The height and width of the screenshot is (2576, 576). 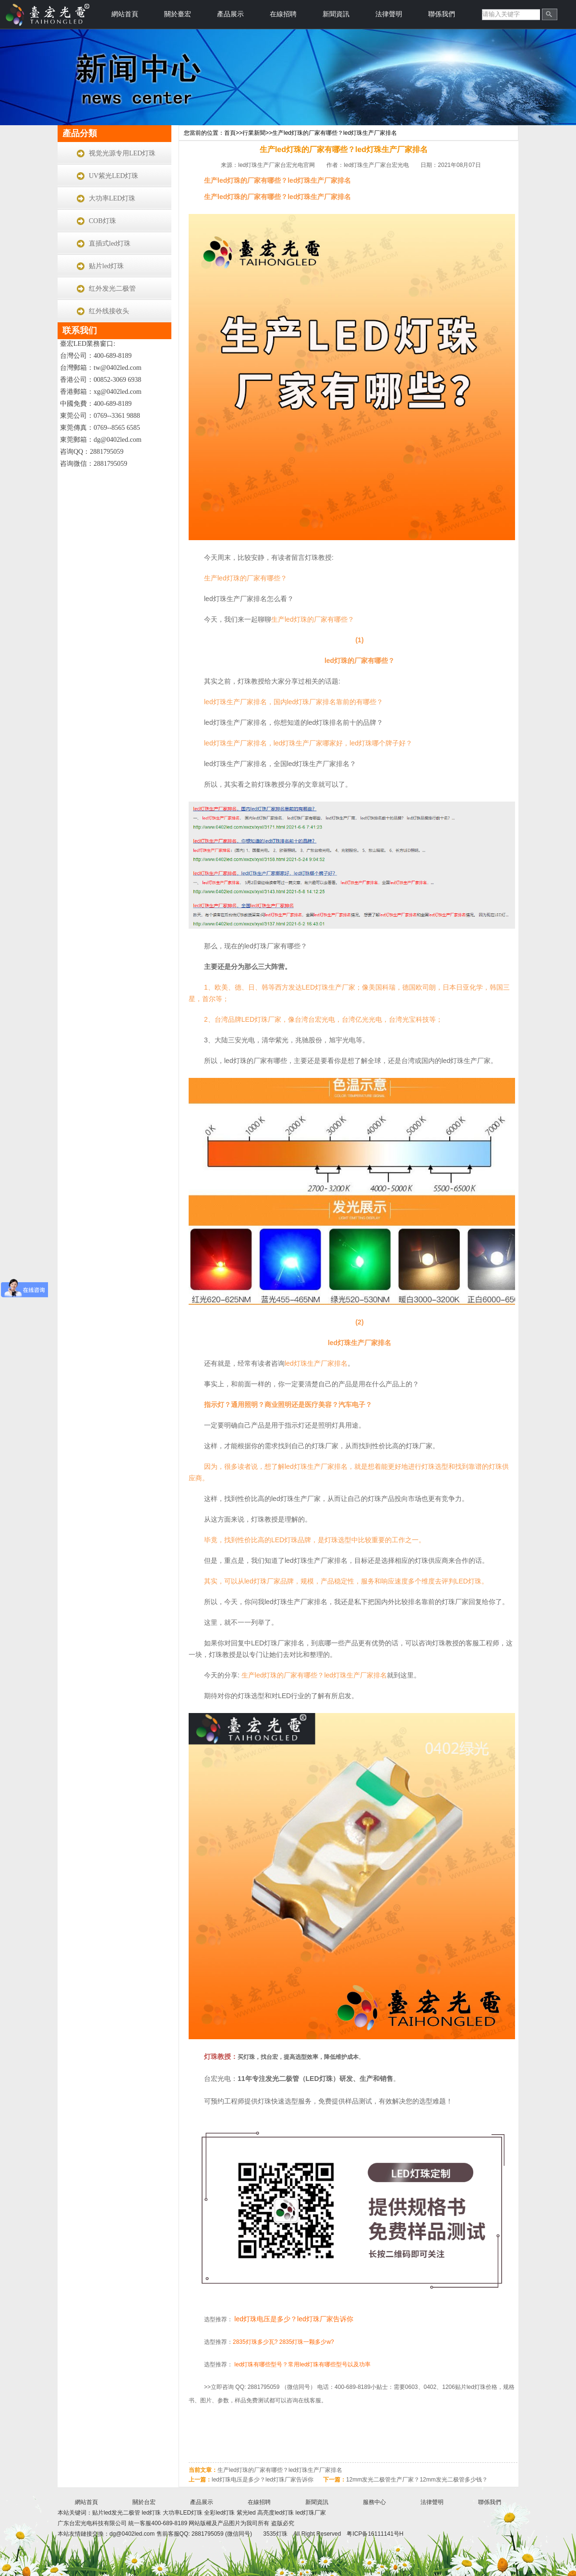 I want to click on 直插式led灯珠, so click(x=110, y=243).